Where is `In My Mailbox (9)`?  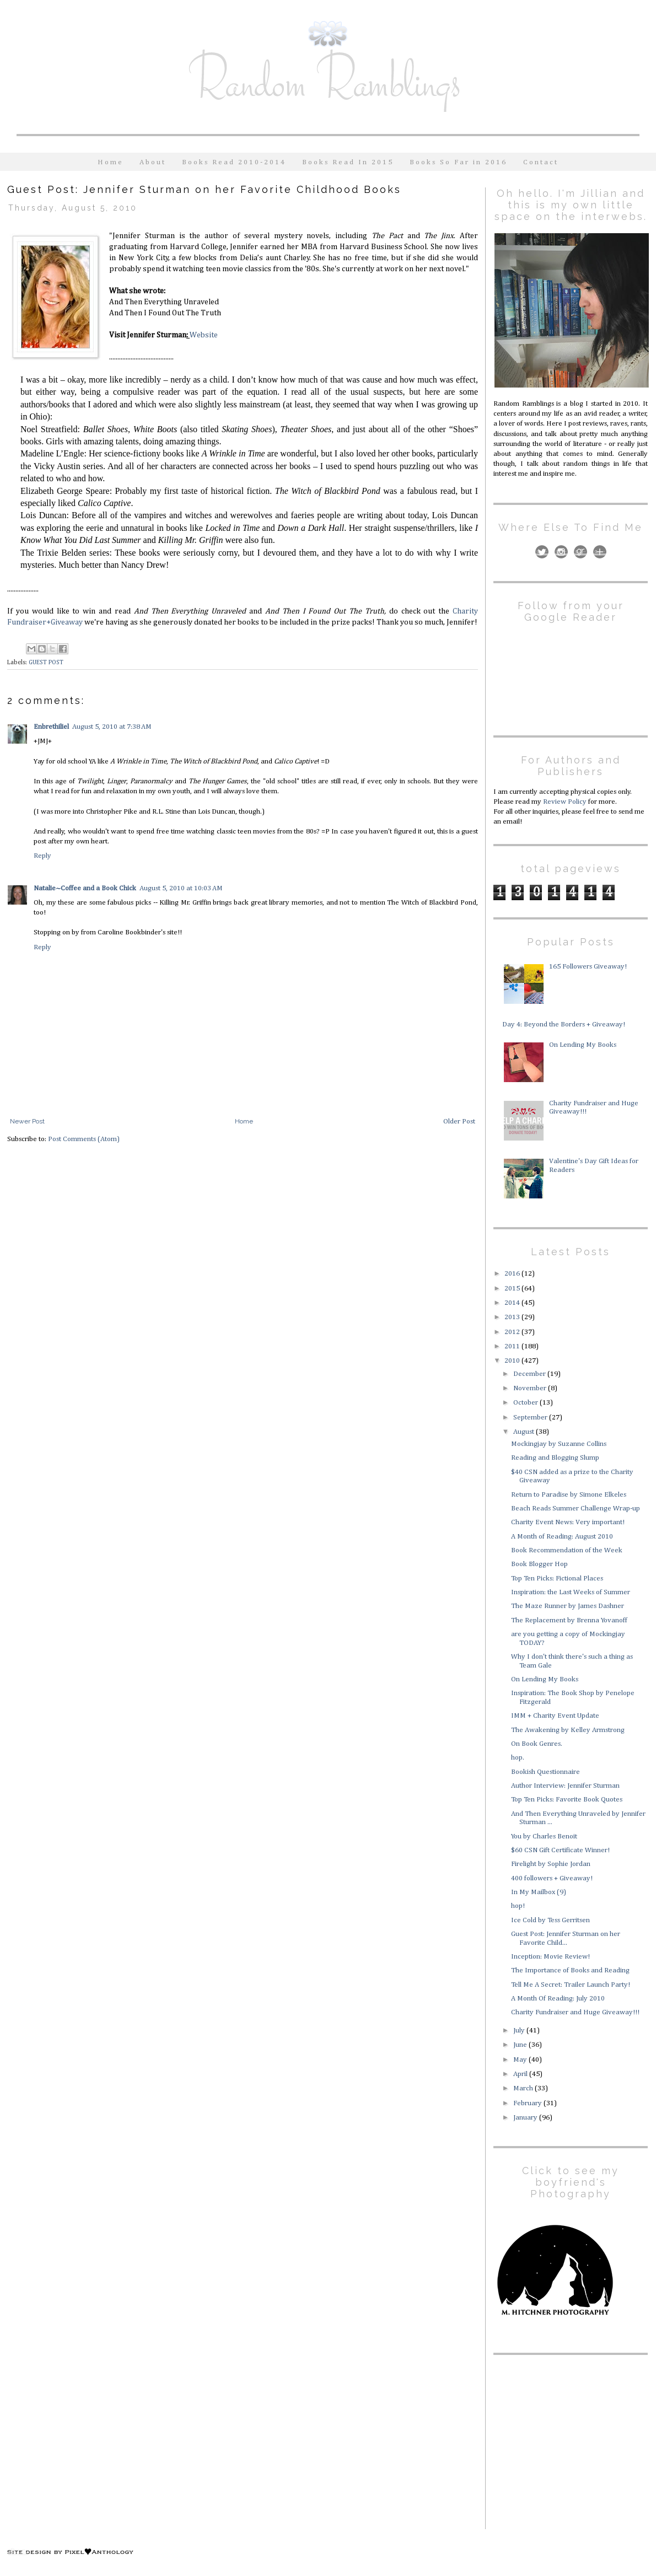 In My Mailbox (9) is located at coordinates (538, 1892).